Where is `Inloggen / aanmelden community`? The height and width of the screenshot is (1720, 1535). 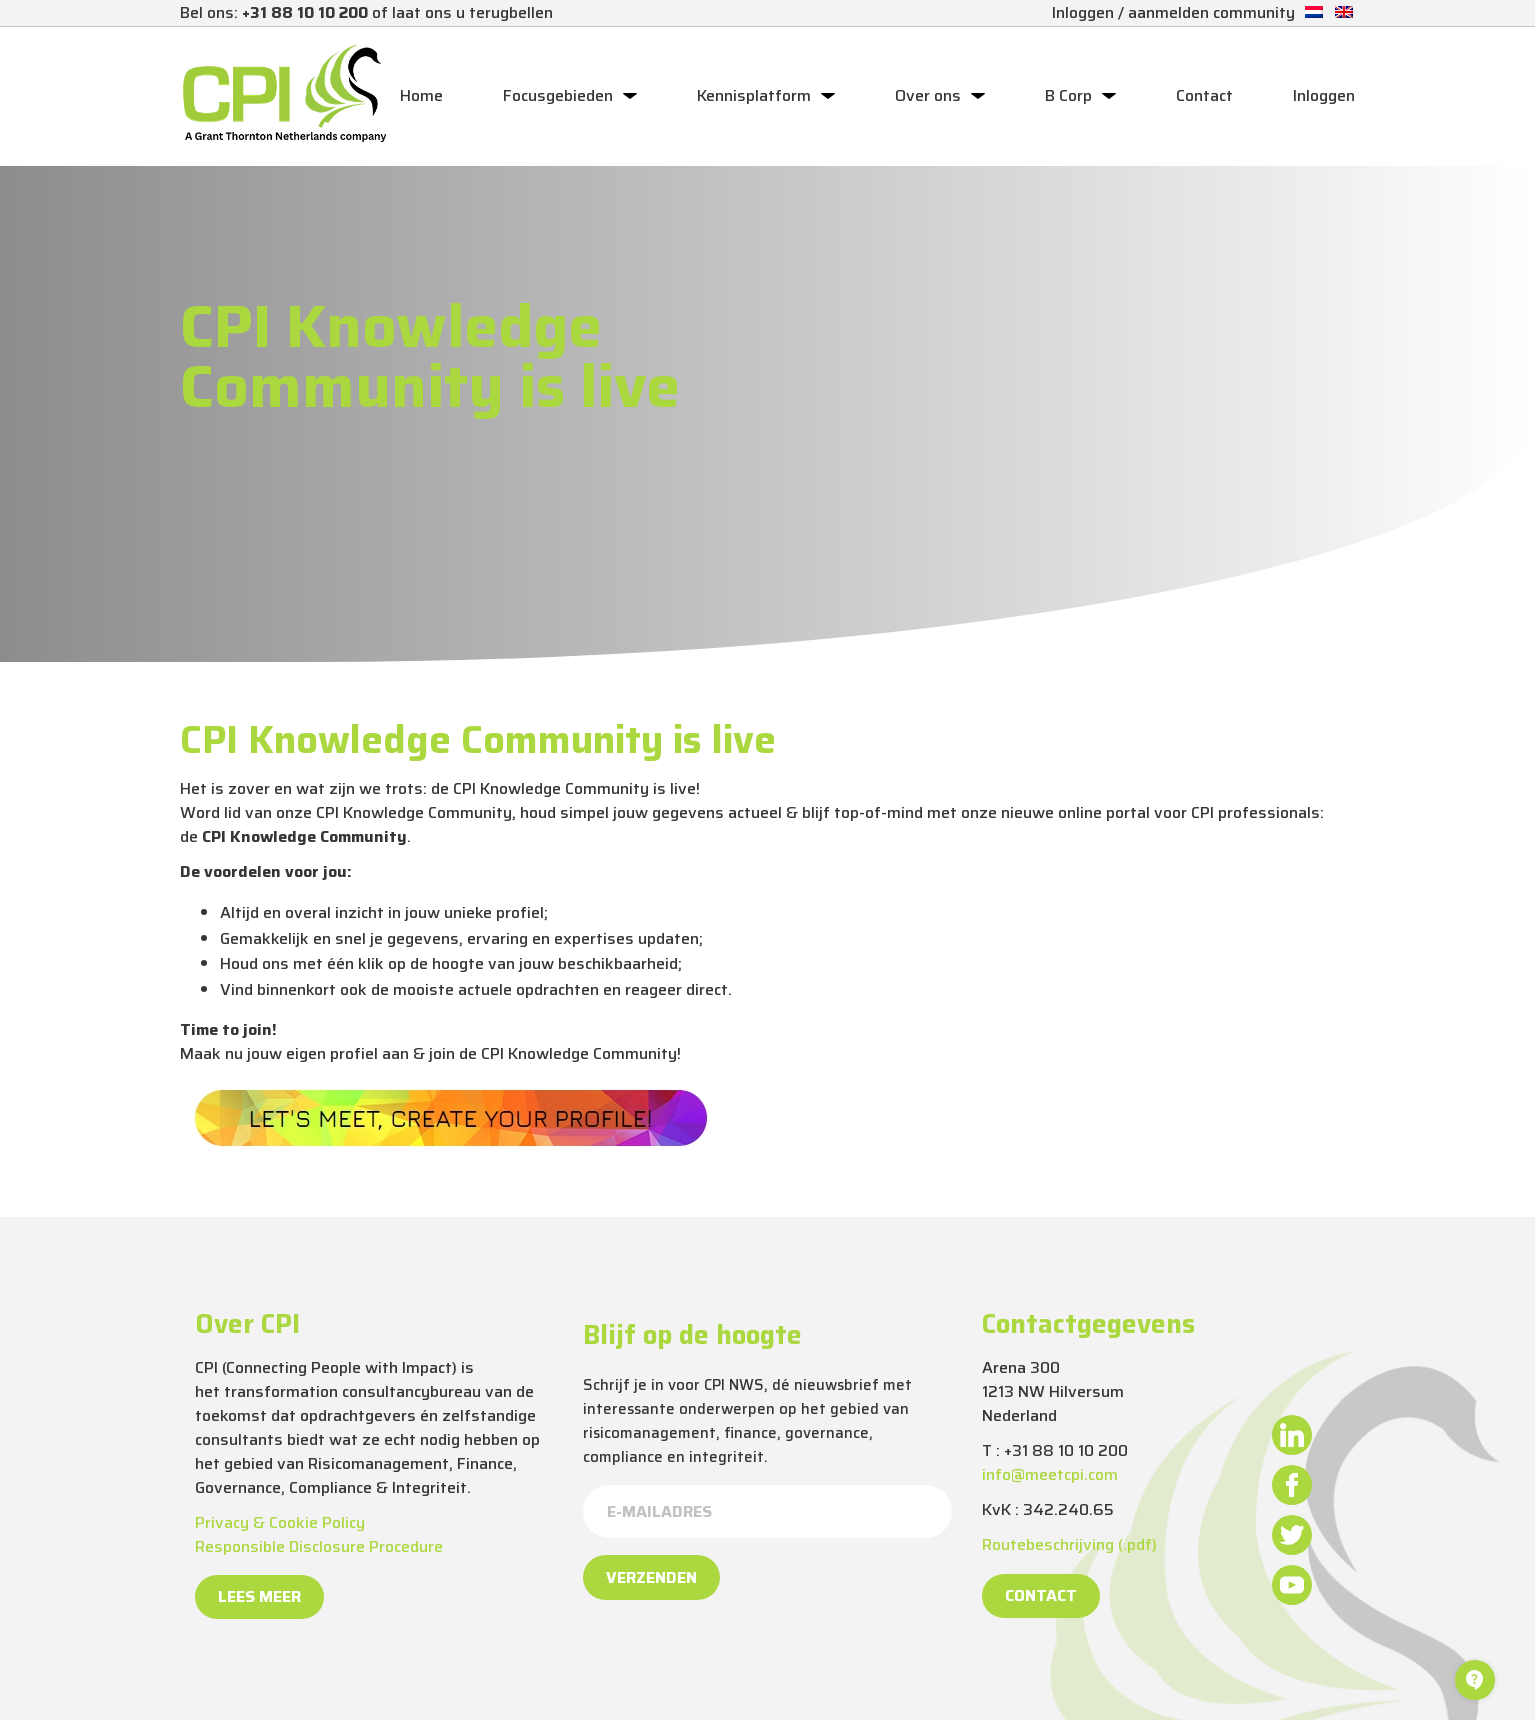 Inloggen / aanmelden community is located at coordinates (1173, 12).